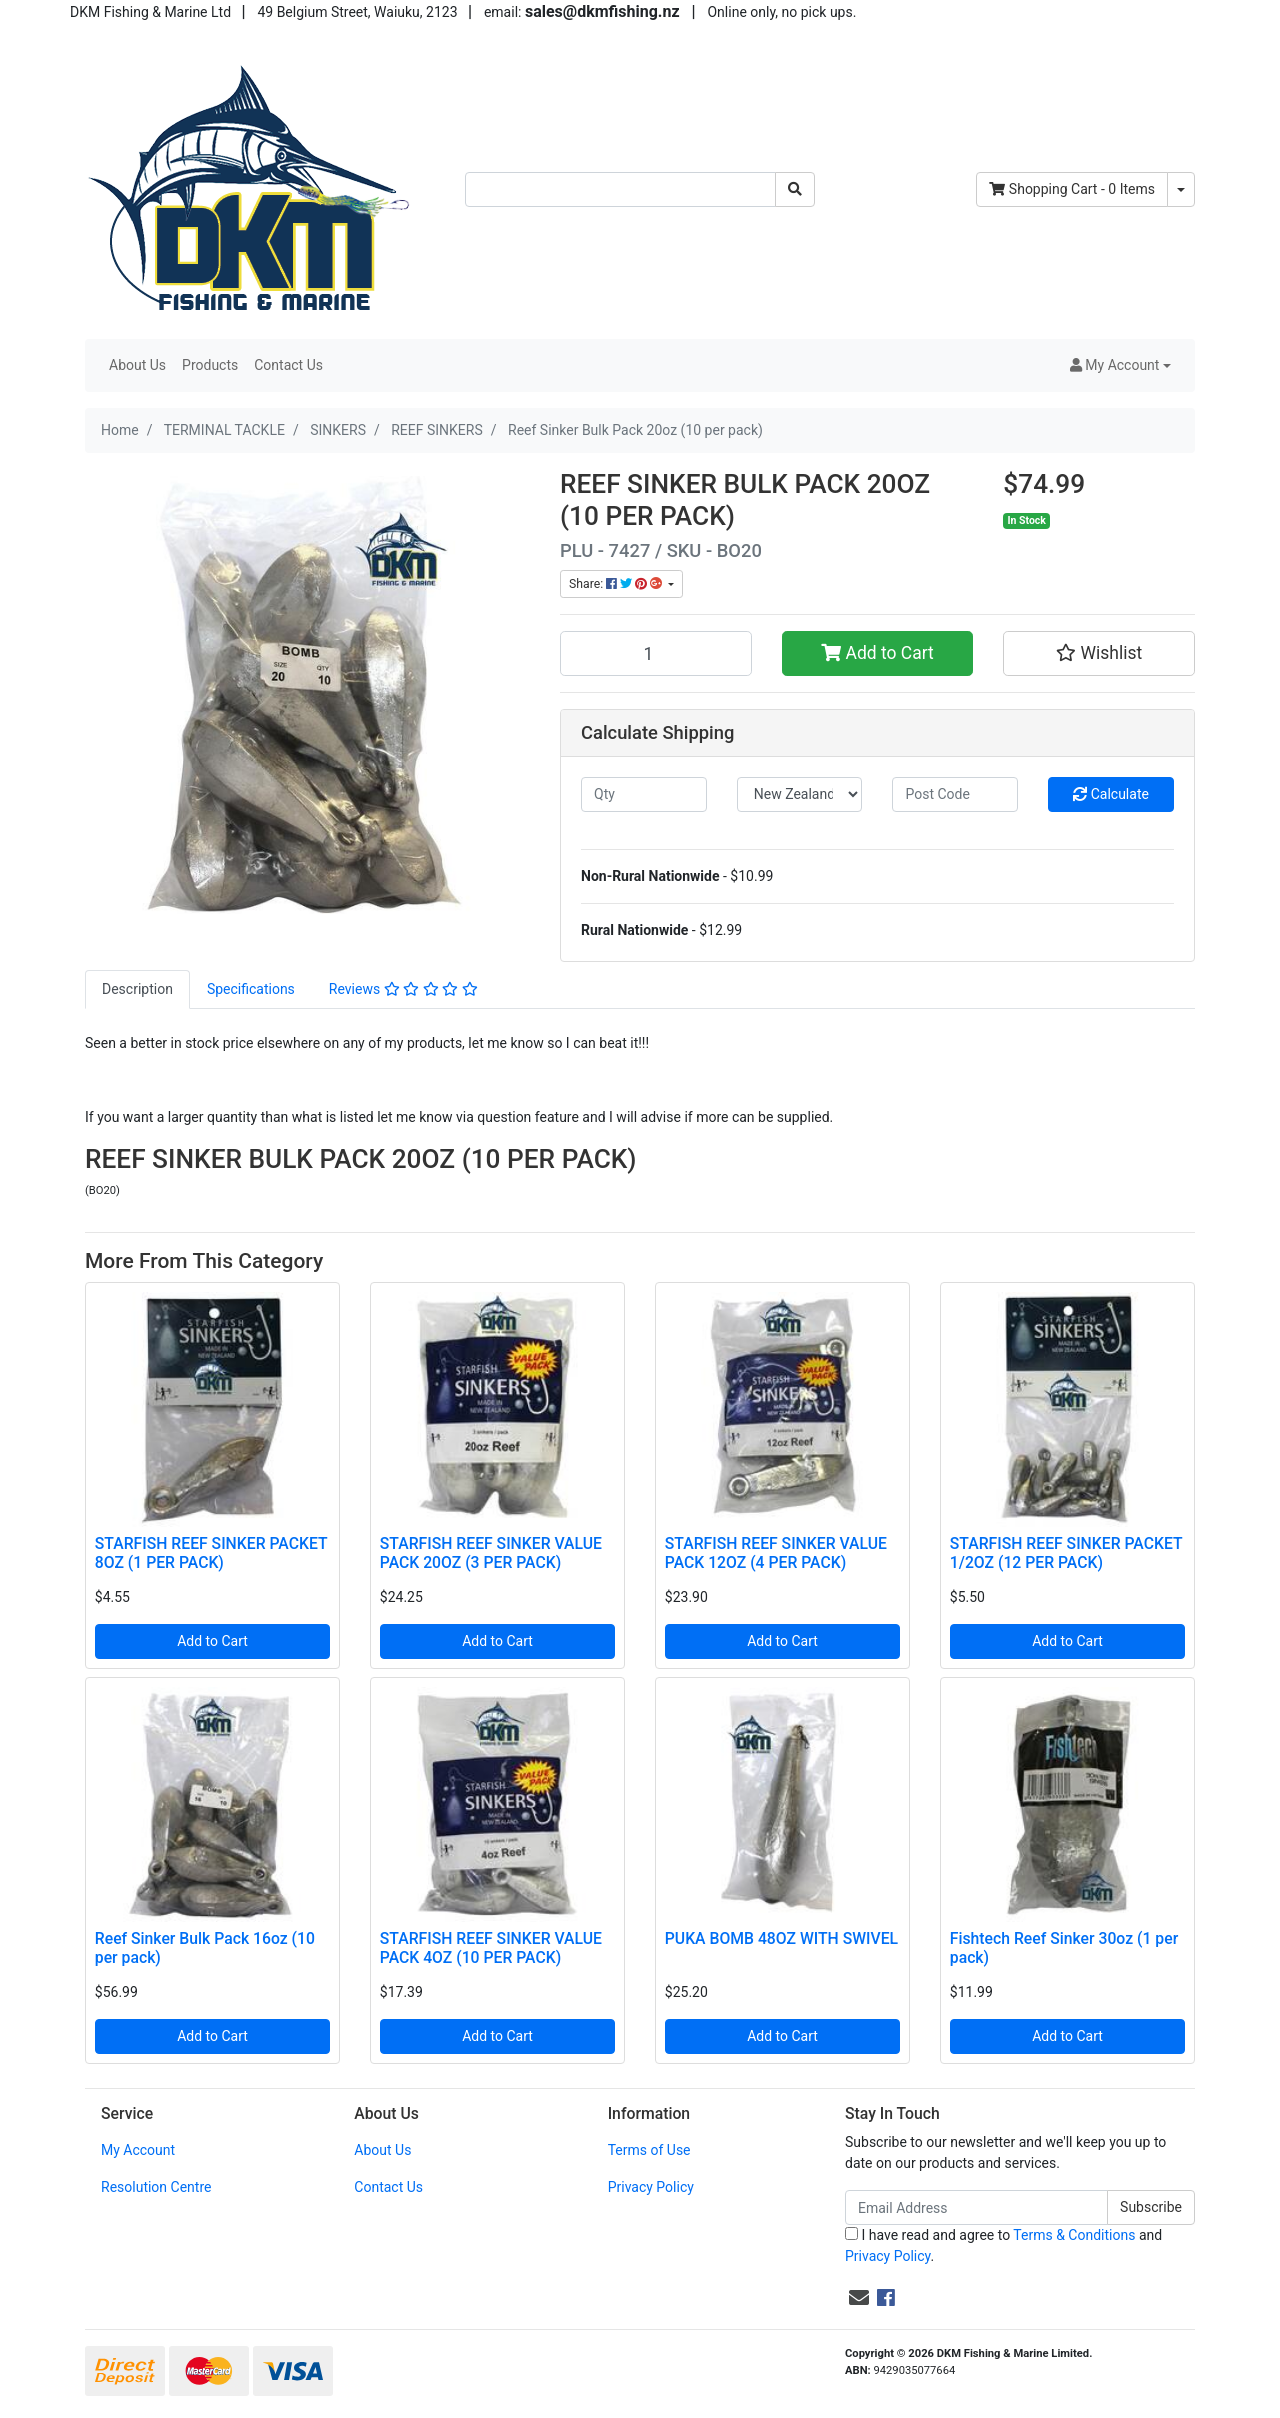  What do you see at coordinates (781, 1938) in the screenshot?
I see `PUKA BOMB 48OZ WITH SWIVEL` at bounding box center [781, 1938].